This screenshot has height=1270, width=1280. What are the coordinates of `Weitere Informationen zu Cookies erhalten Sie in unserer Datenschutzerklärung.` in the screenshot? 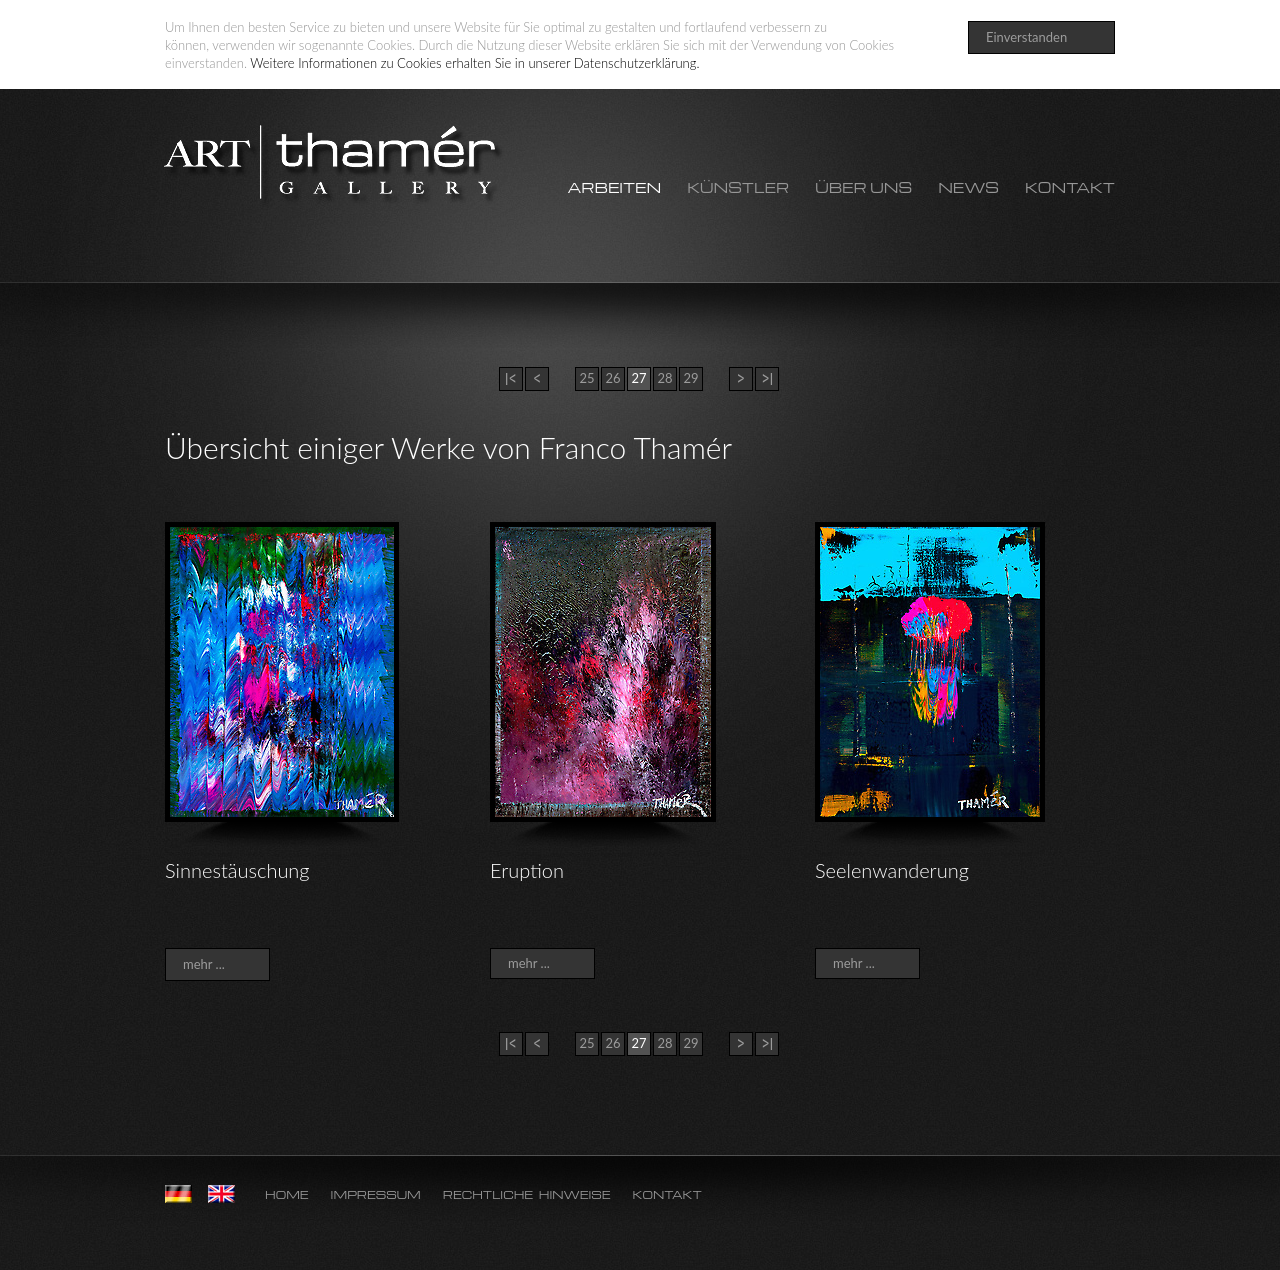 It's located at (474, 63).